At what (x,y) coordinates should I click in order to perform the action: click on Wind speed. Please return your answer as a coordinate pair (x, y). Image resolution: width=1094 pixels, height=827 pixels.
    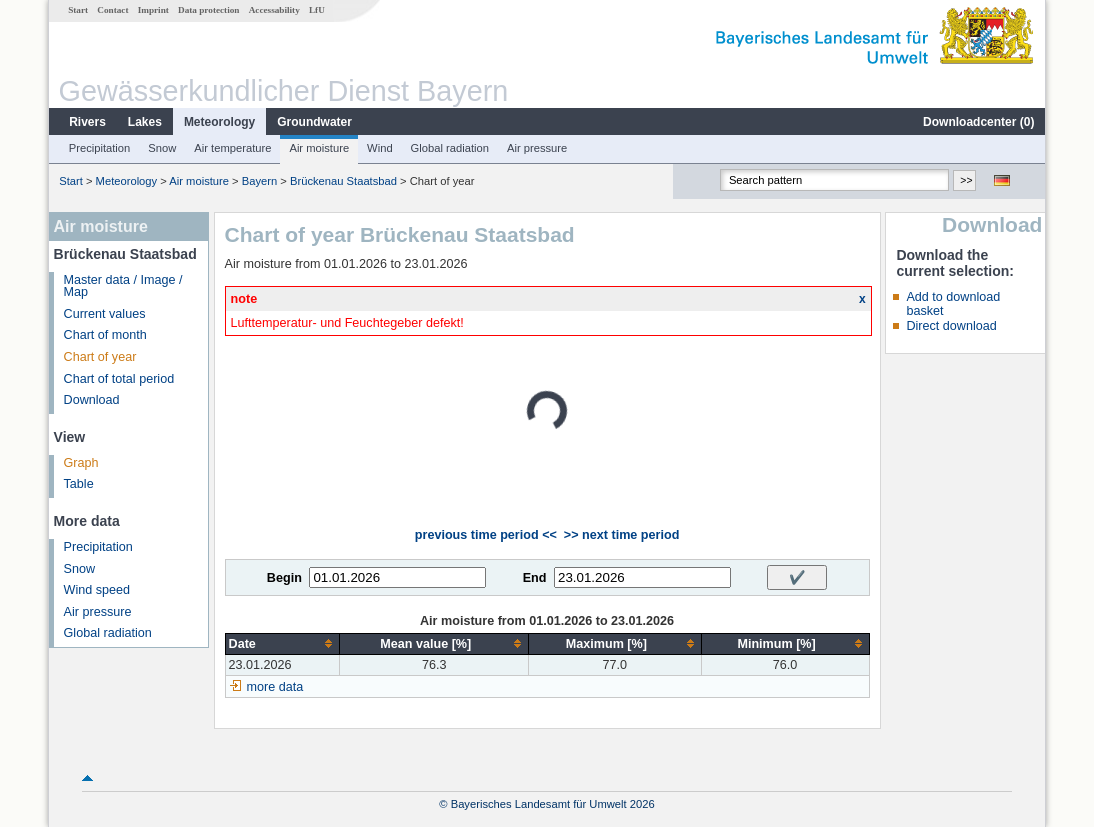
    Looking at the image, I should click on (97, 590).